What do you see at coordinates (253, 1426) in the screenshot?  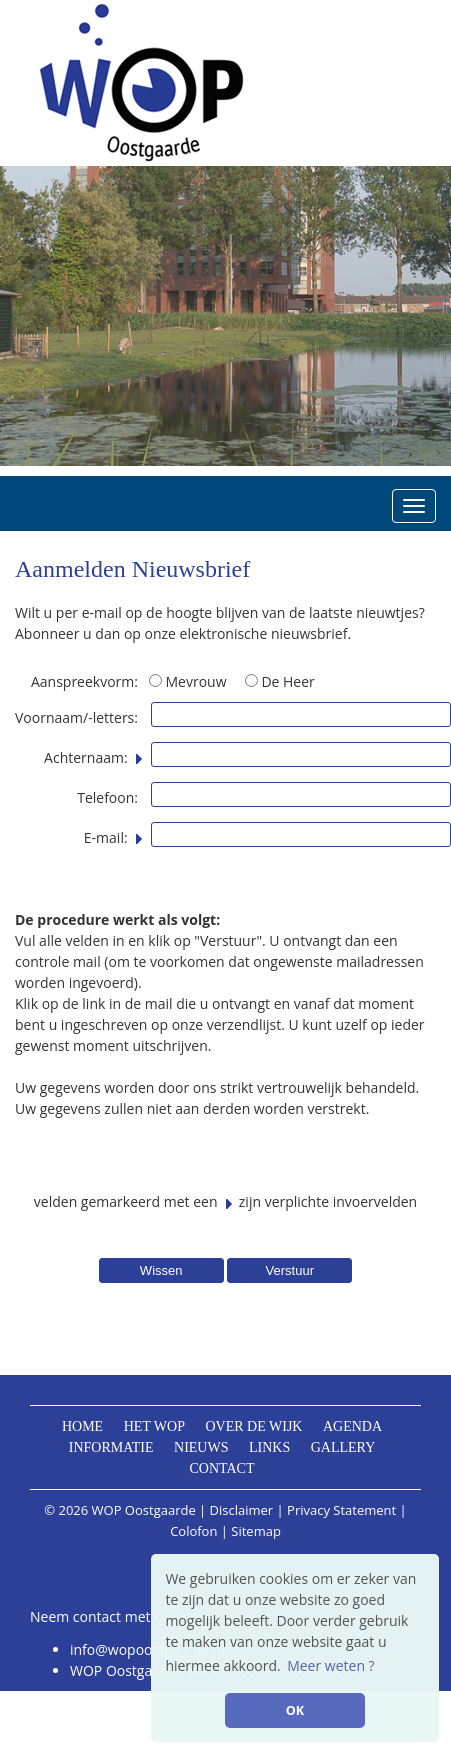 I see `Over de wijk` at bounding box center [253, 1426].